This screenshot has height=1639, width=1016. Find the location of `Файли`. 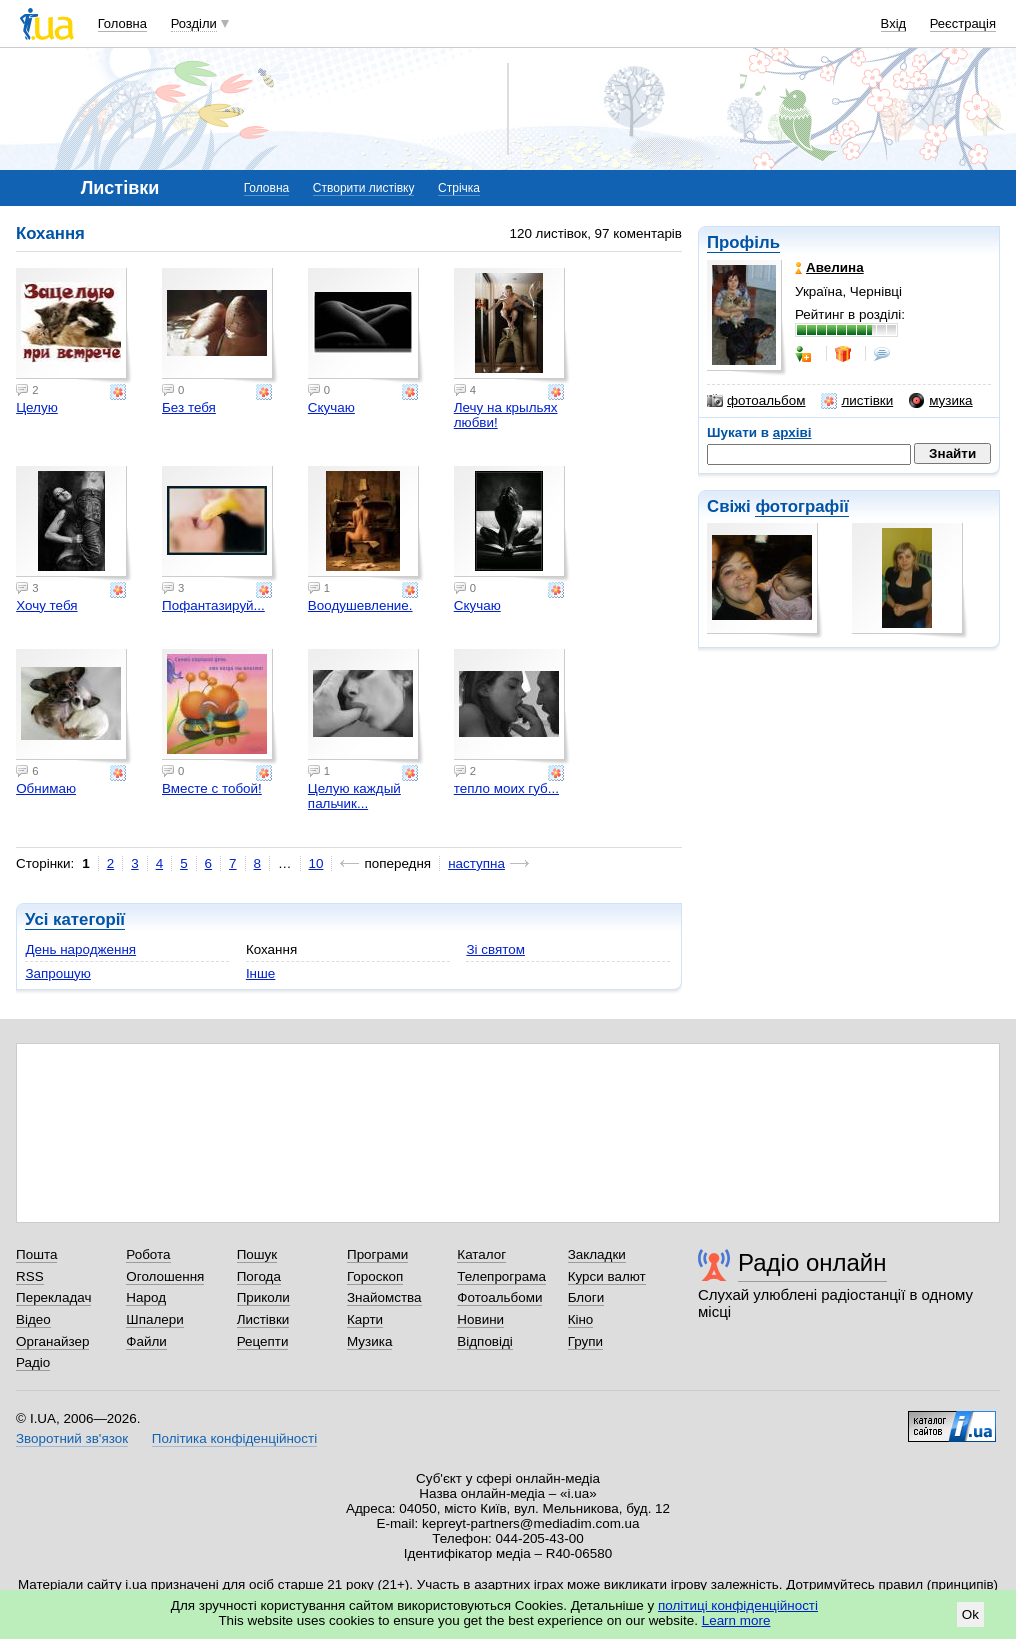

Файли is located at coordinates (146, 1341).